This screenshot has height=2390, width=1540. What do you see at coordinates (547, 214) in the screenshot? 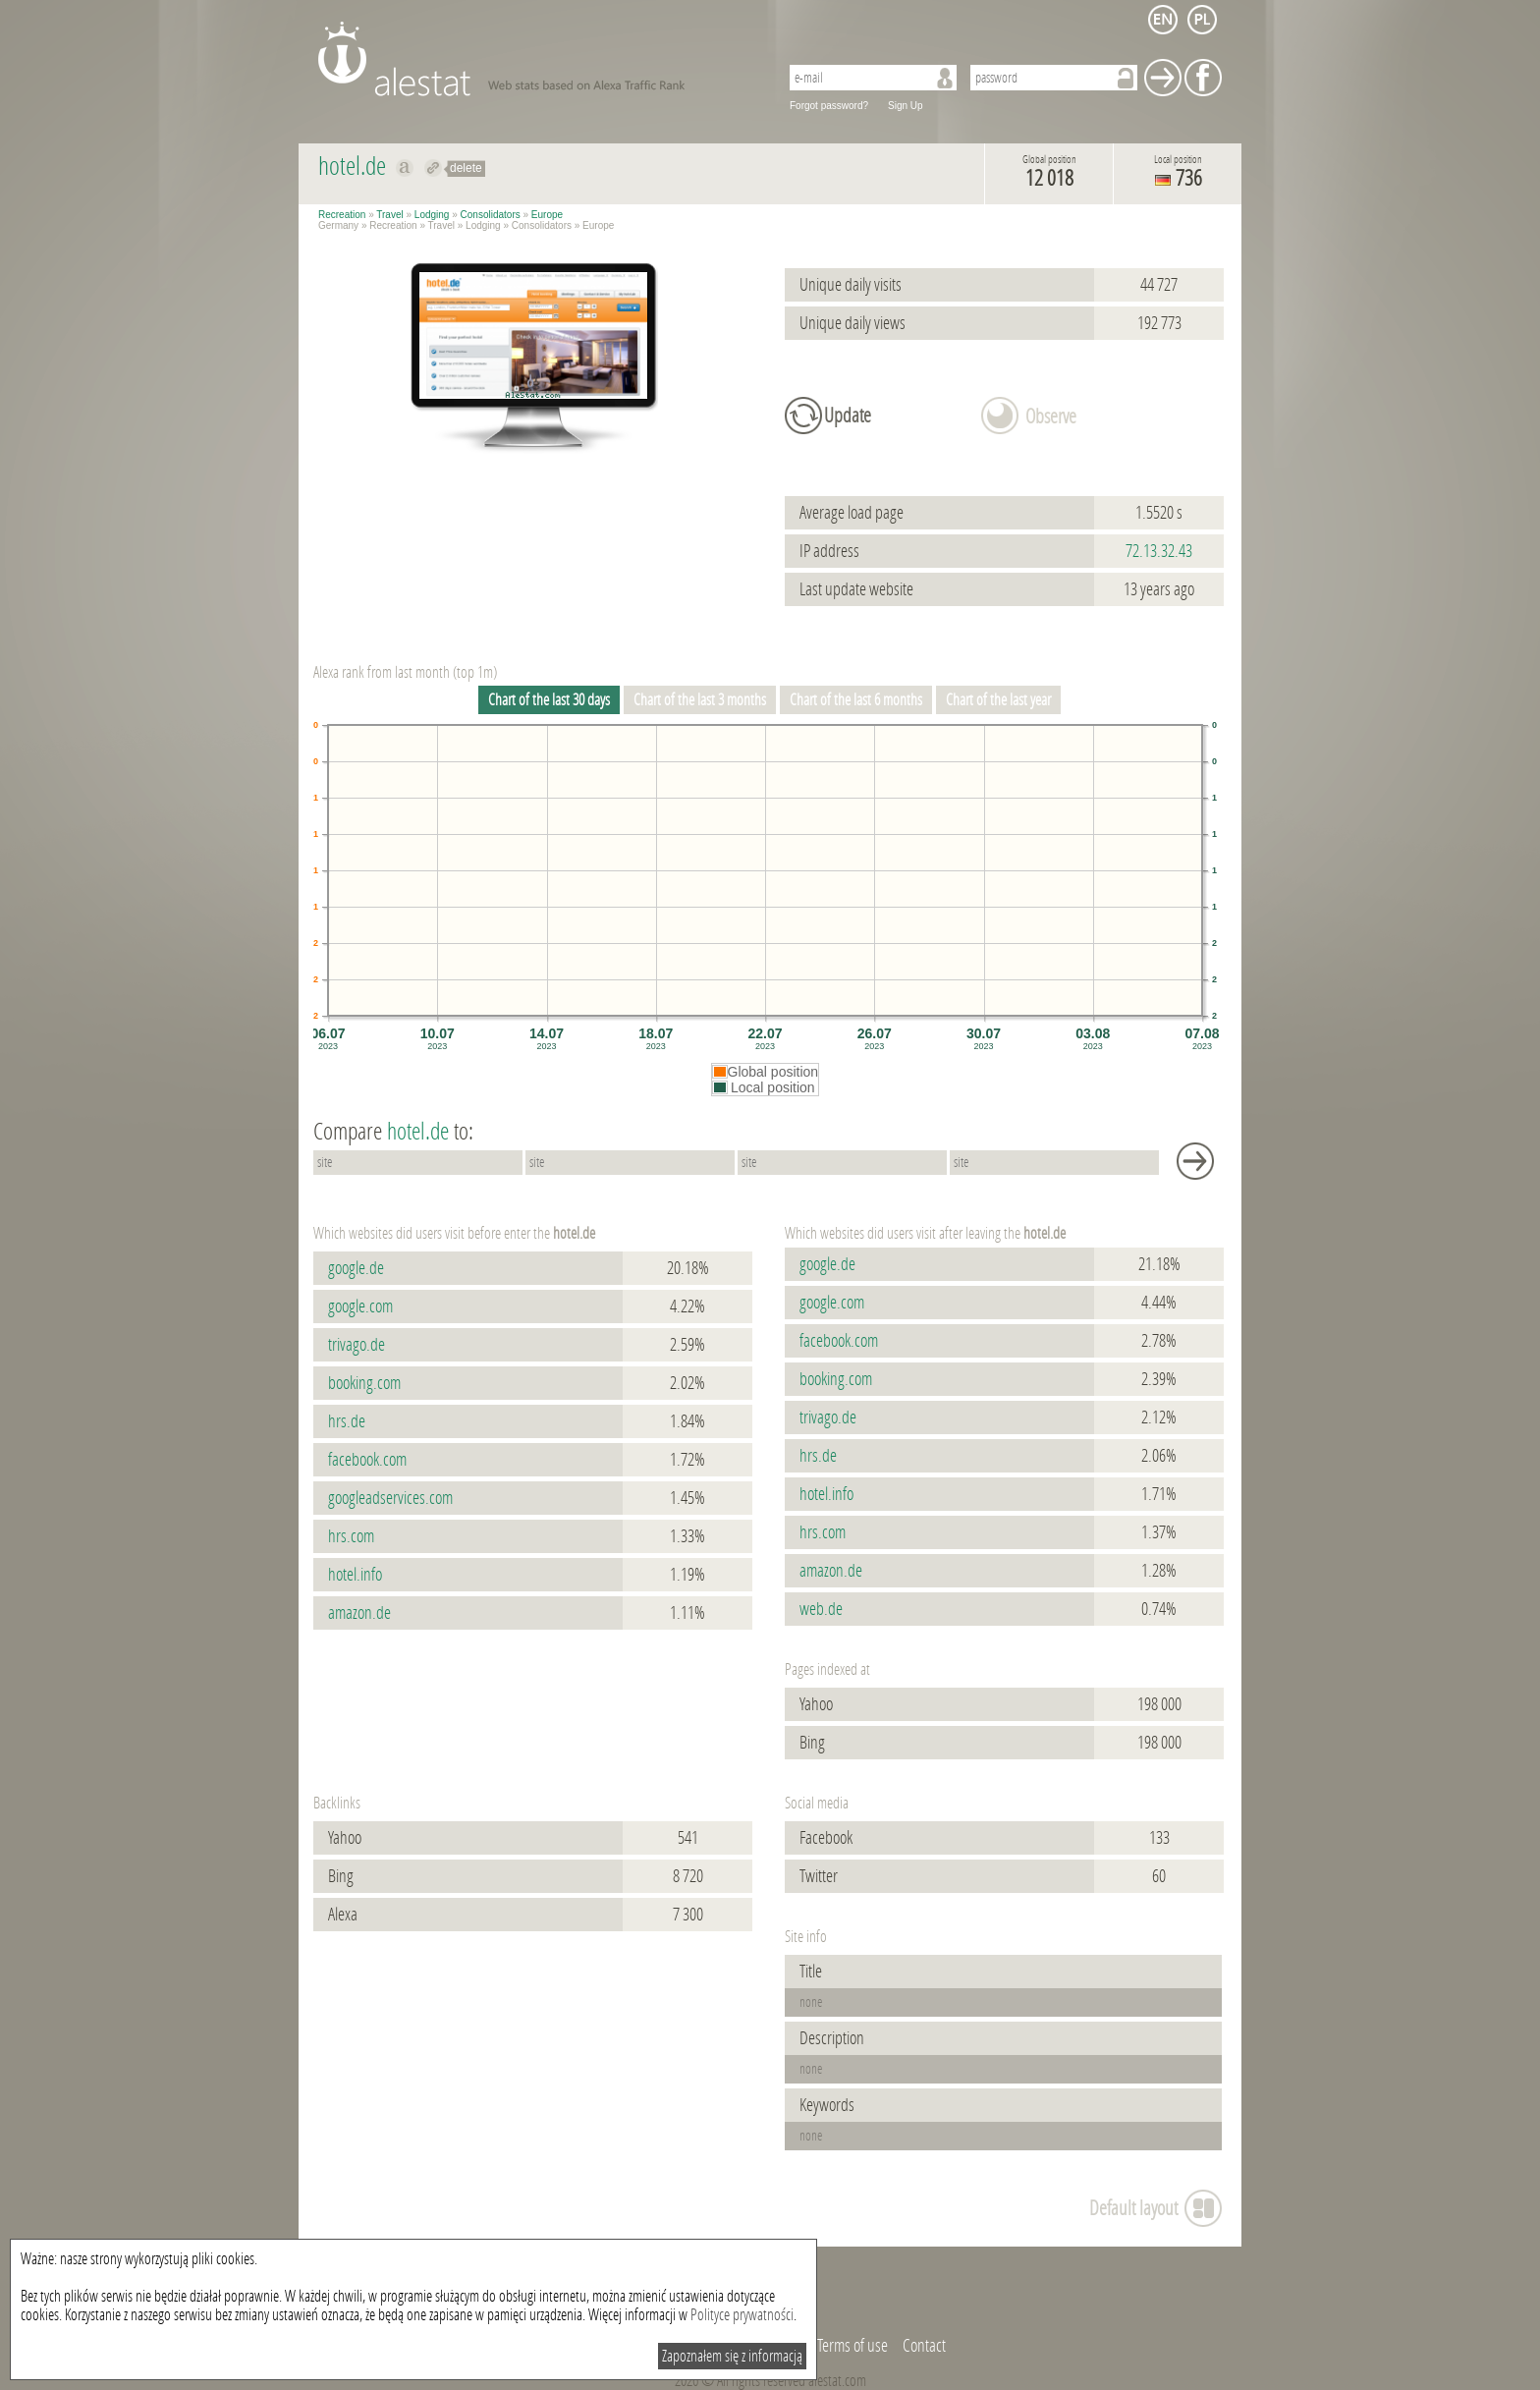
I see `Europe` at bounding box center [547, 214].